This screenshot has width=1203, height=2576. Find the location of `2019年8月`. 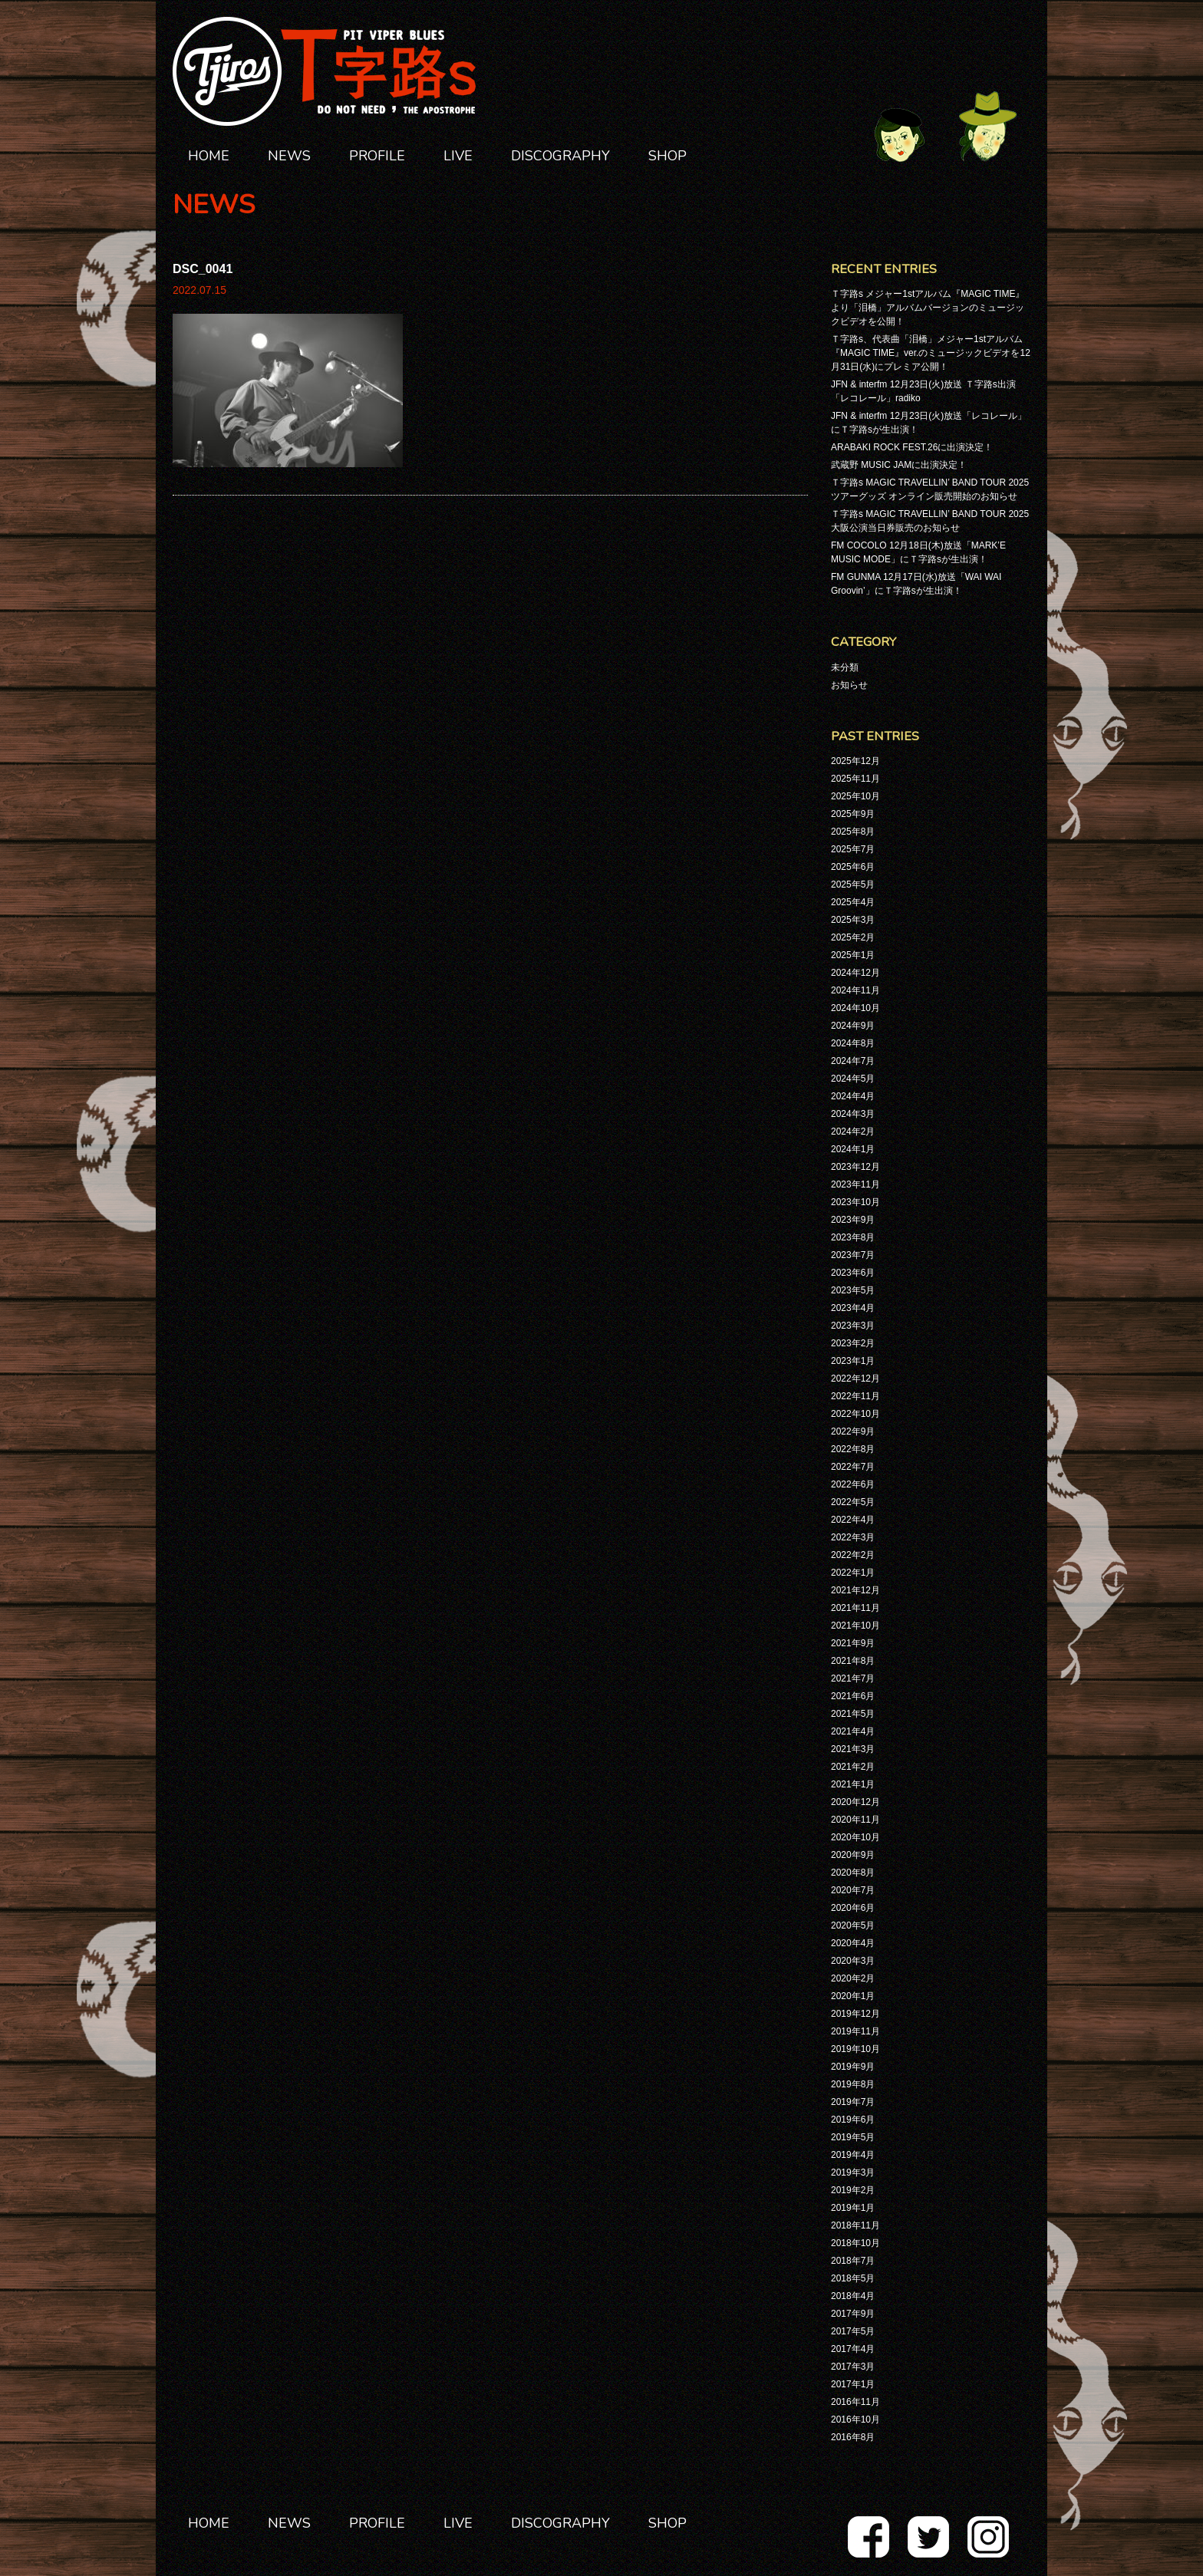

2019年8月 is located at coordinates (853, 2084).